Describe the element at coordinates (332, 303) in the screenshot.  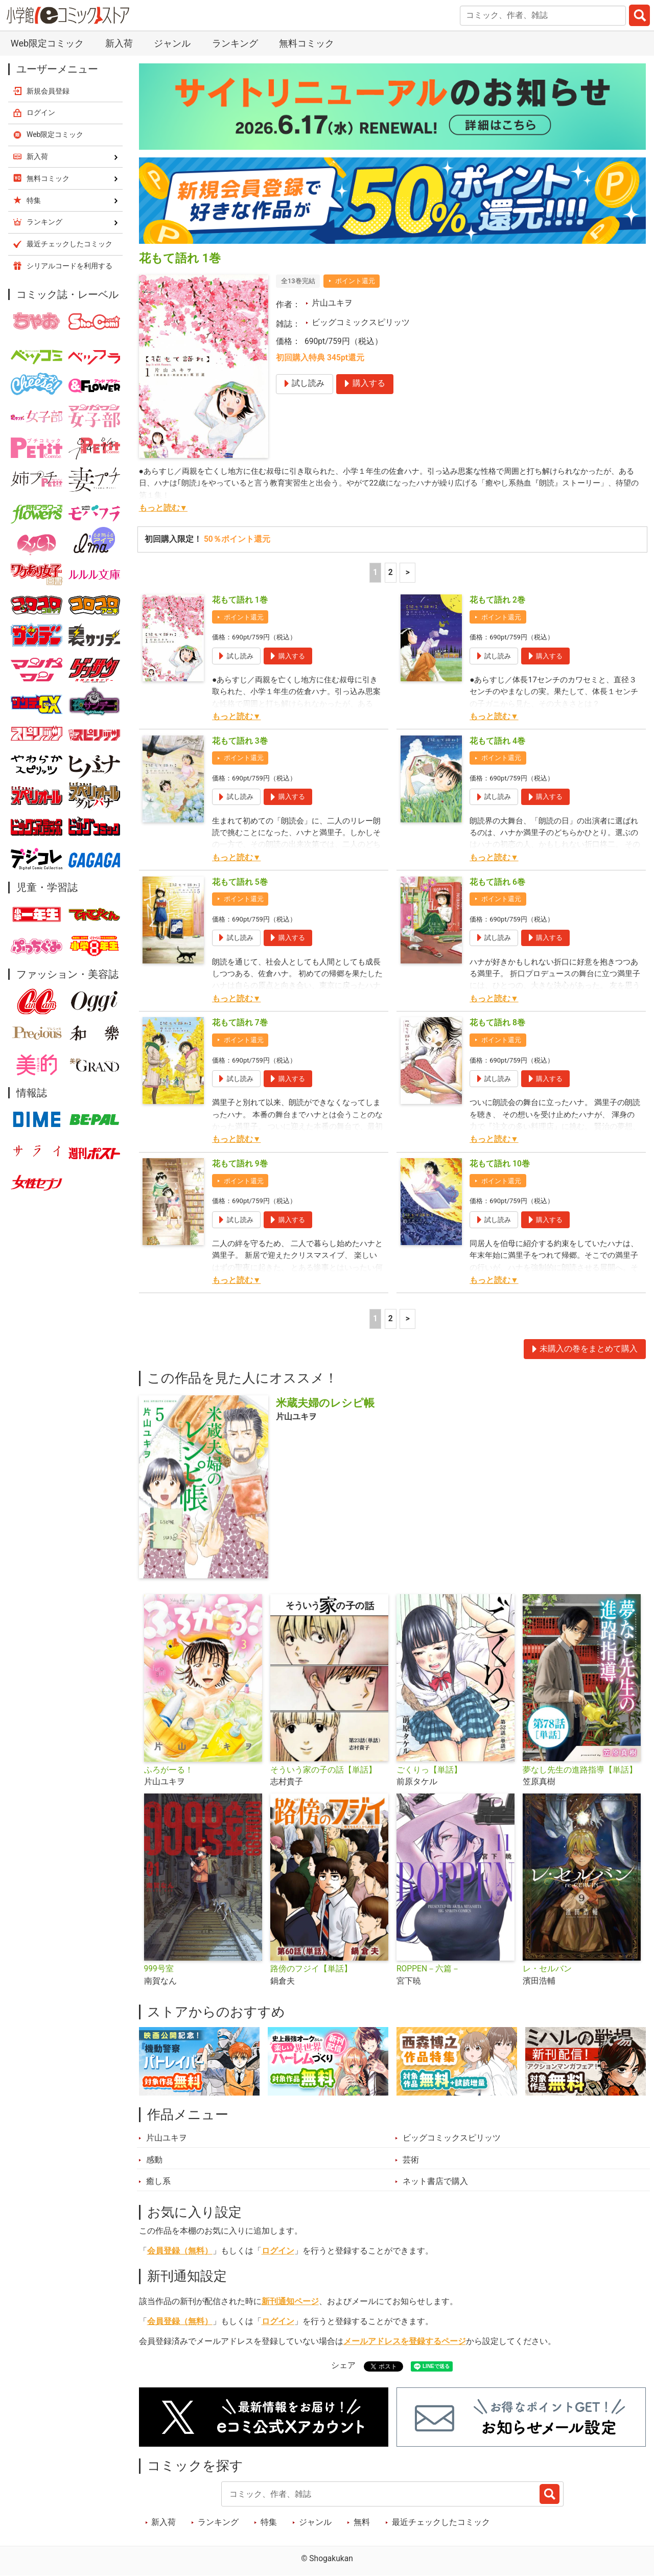
I see `片山ユキヲ` at that location.